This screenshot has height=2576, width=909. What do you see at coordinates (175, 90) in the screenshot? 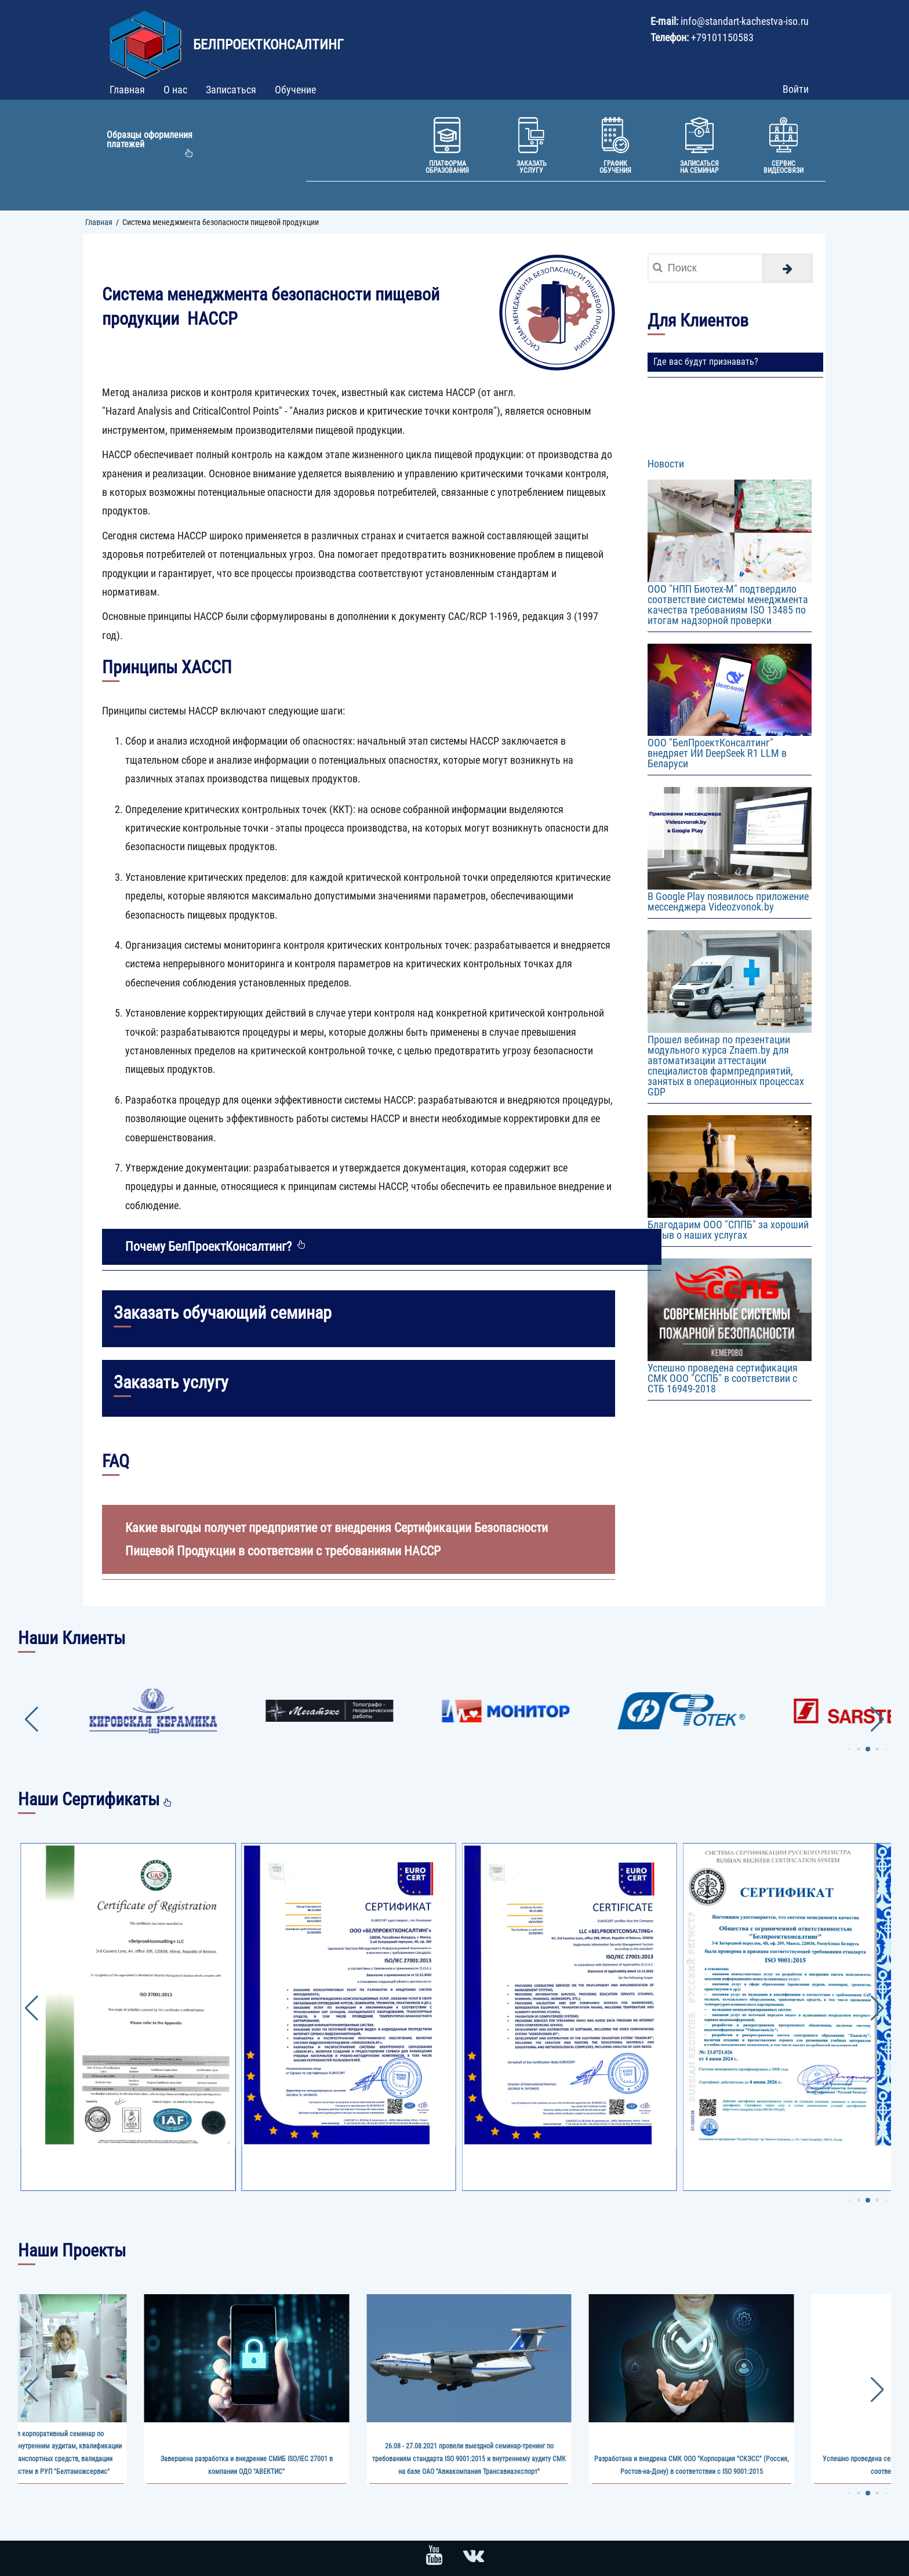
I see `О нас [menuitem]` at bounding box center [175, 90].